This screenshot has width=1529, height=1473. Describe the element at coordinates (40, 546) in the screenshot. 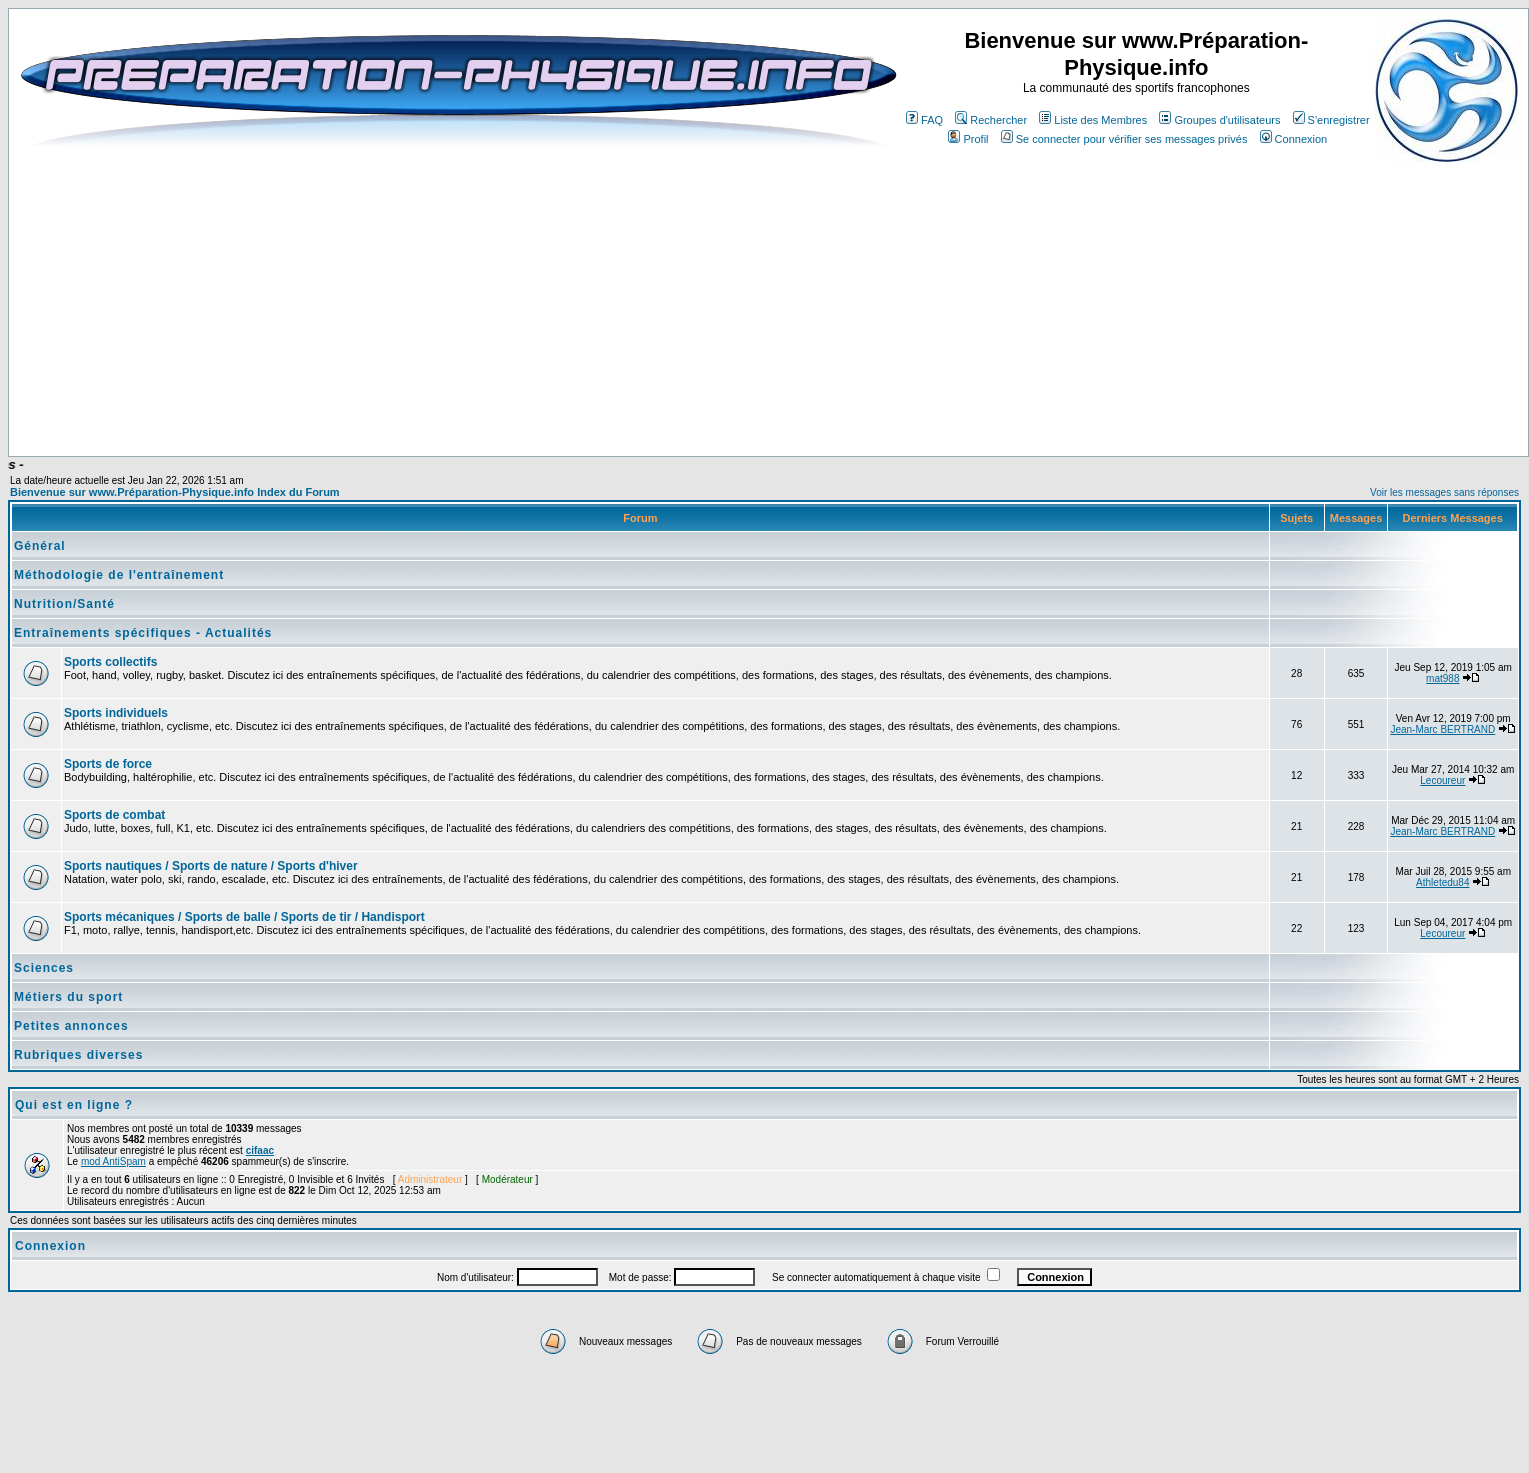

I see `Général` at that location.